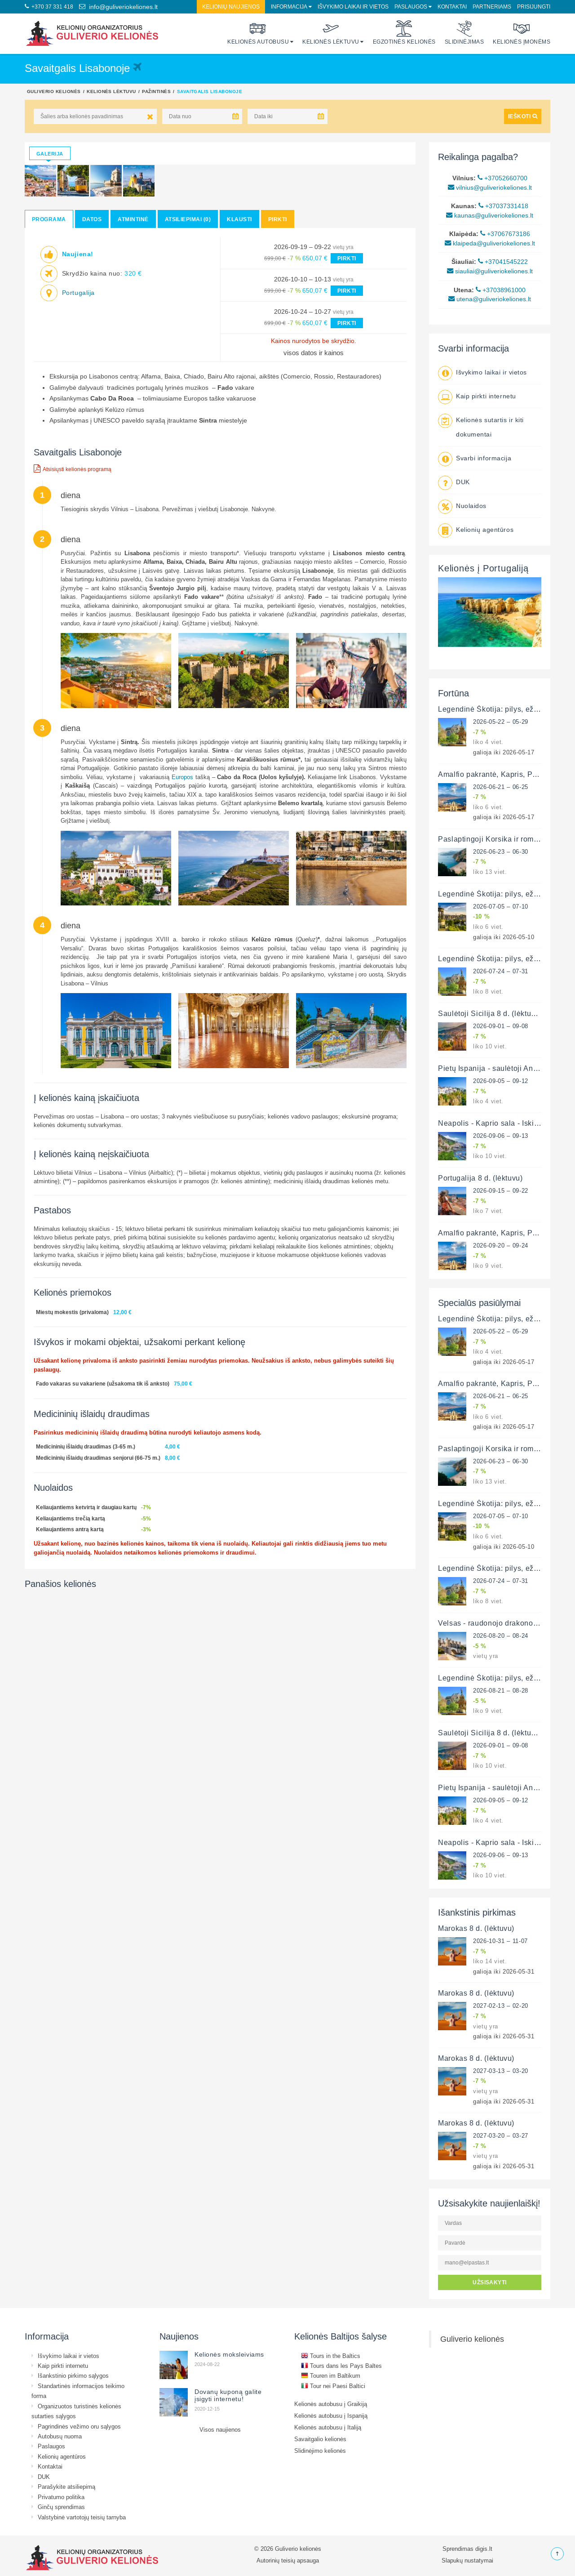  Describe the element at coordinates (503, 205) in the screenshot. I see `+37037331418` at that location.